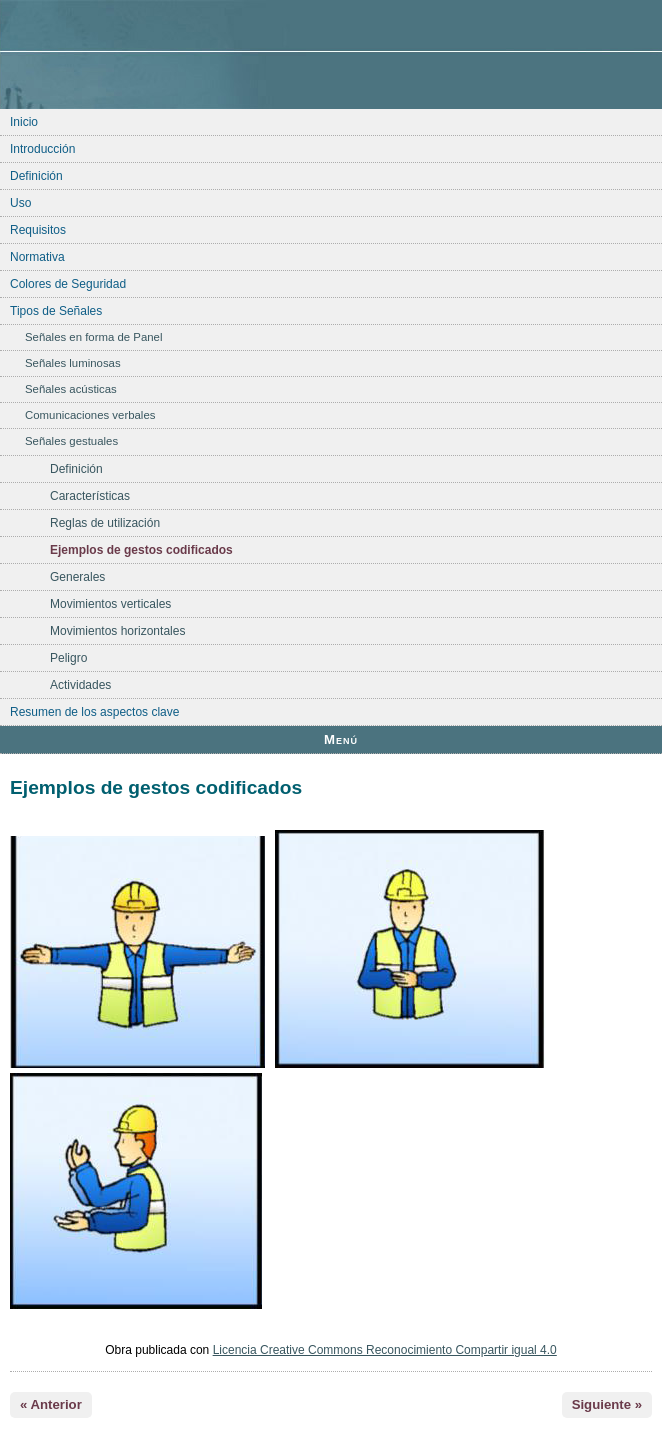 The width and height of the screenshot is (662, 1438). I want to click on Movimientos verticales, so click(110, 604).